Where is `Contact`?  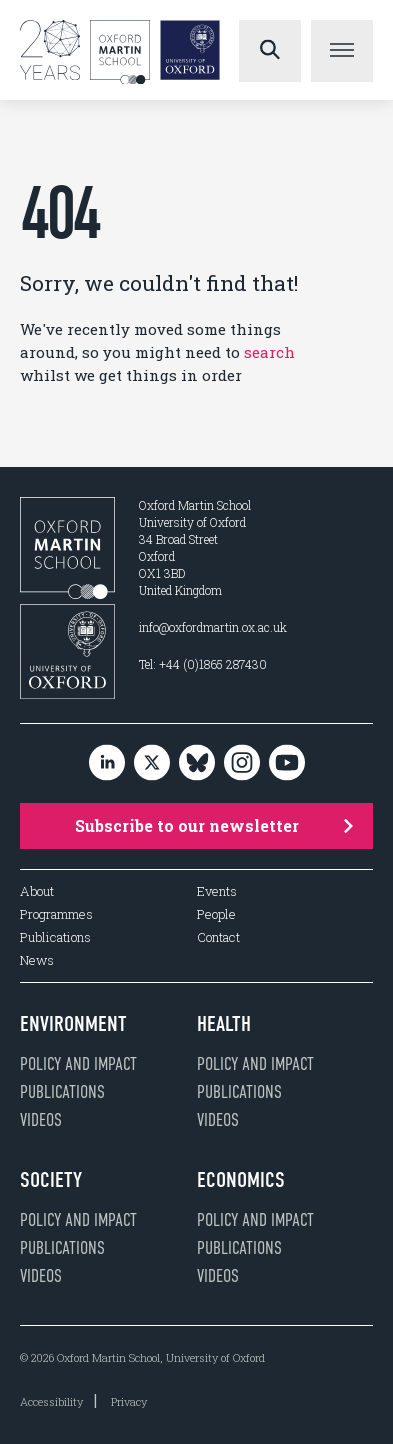
Contact is located at coordinates (218, 937).